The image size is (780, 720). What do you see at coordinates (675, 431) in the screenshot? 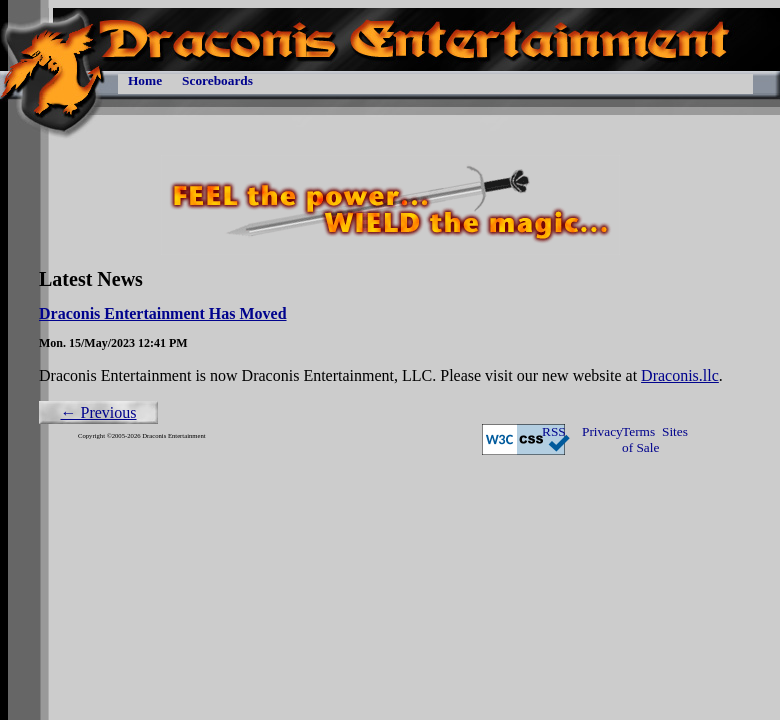
I see `Sites` at bounding box center [675, 431].